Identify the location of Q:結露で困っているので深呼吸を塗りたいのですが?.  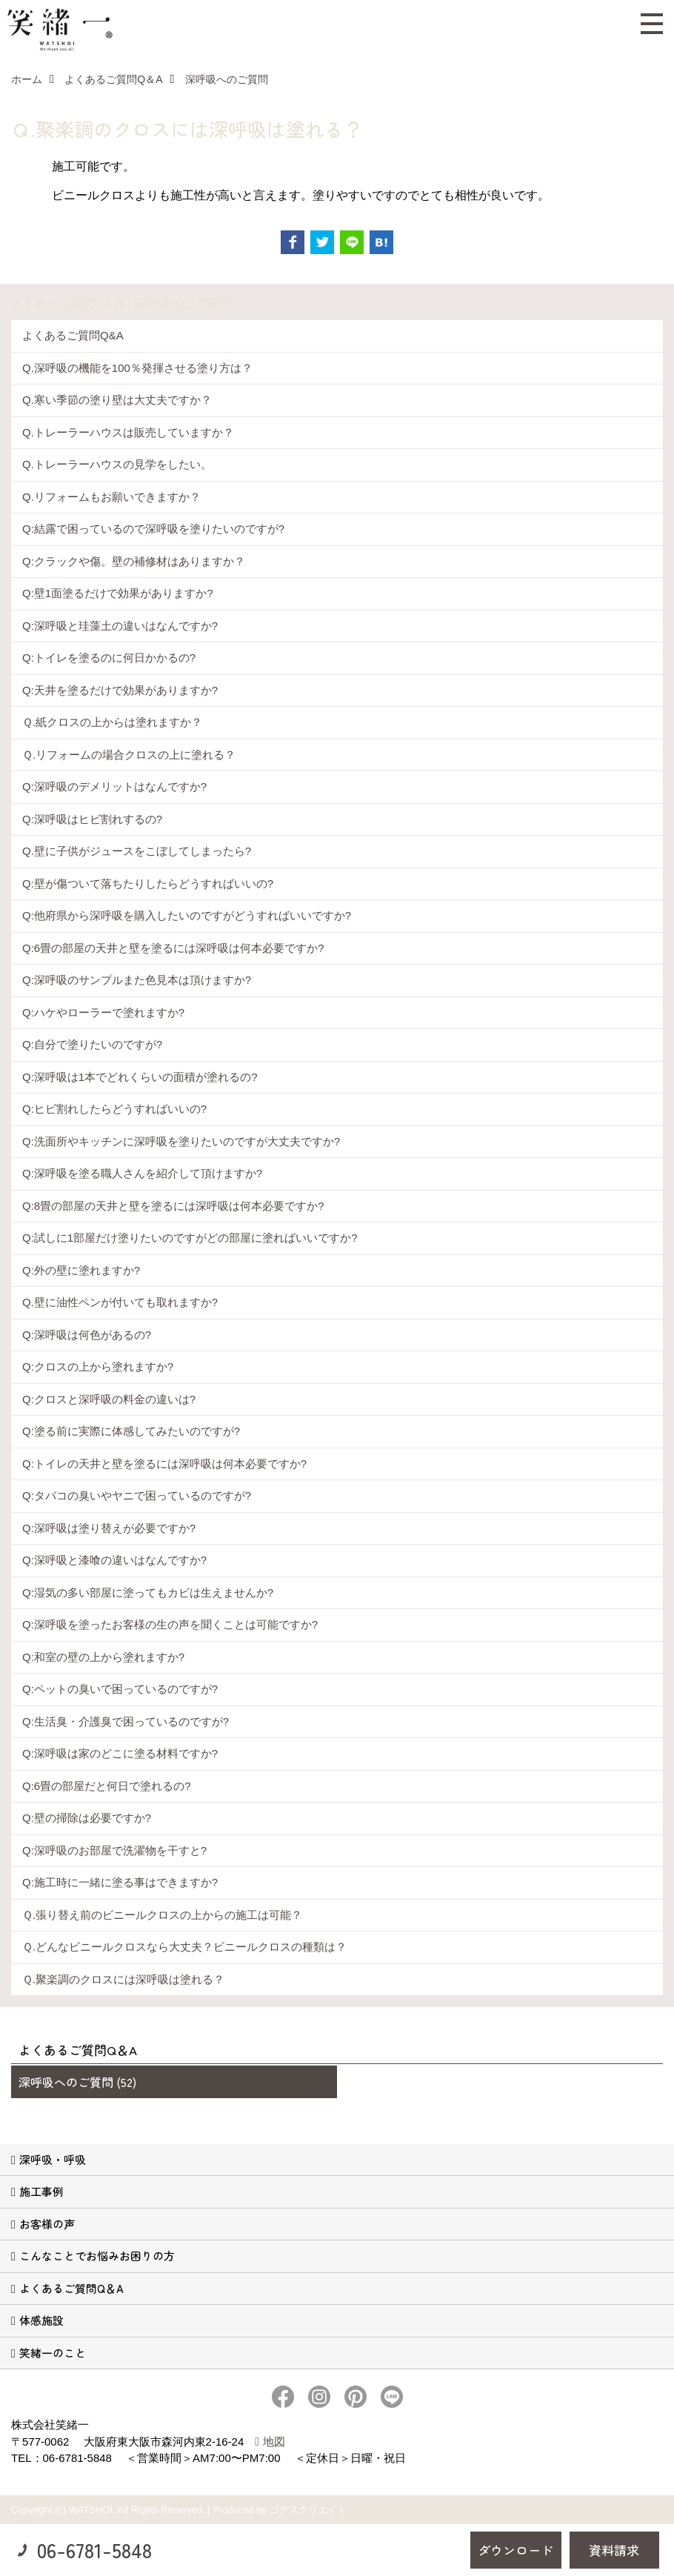
(153, 528).